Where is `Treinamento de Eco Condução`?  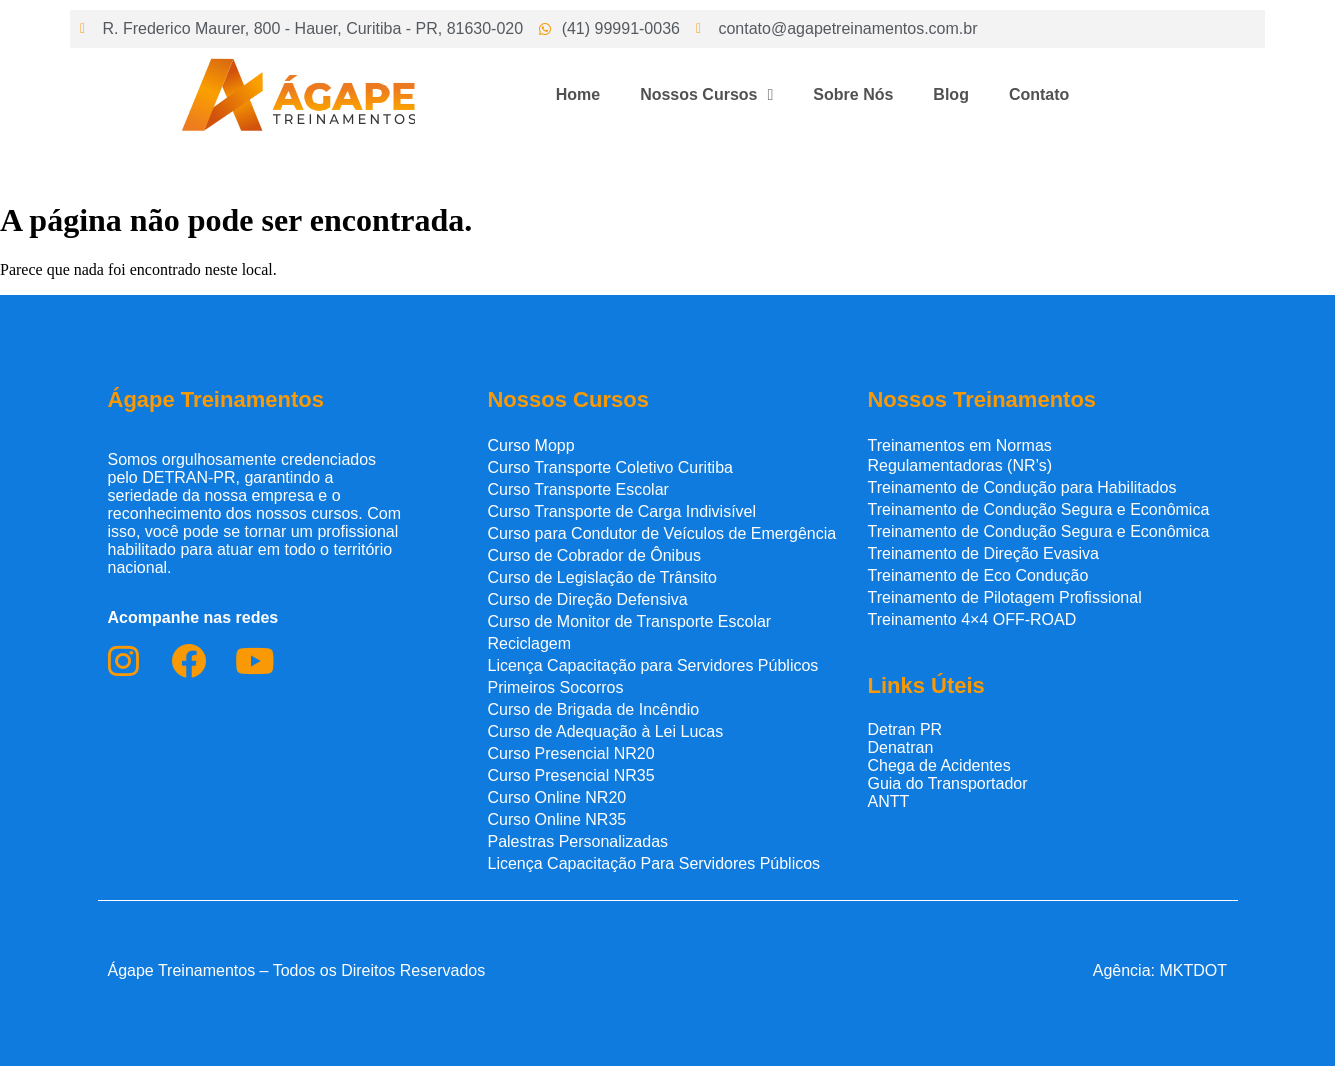
Treinamento de Eco Condução is located at coordinates (977, 575).